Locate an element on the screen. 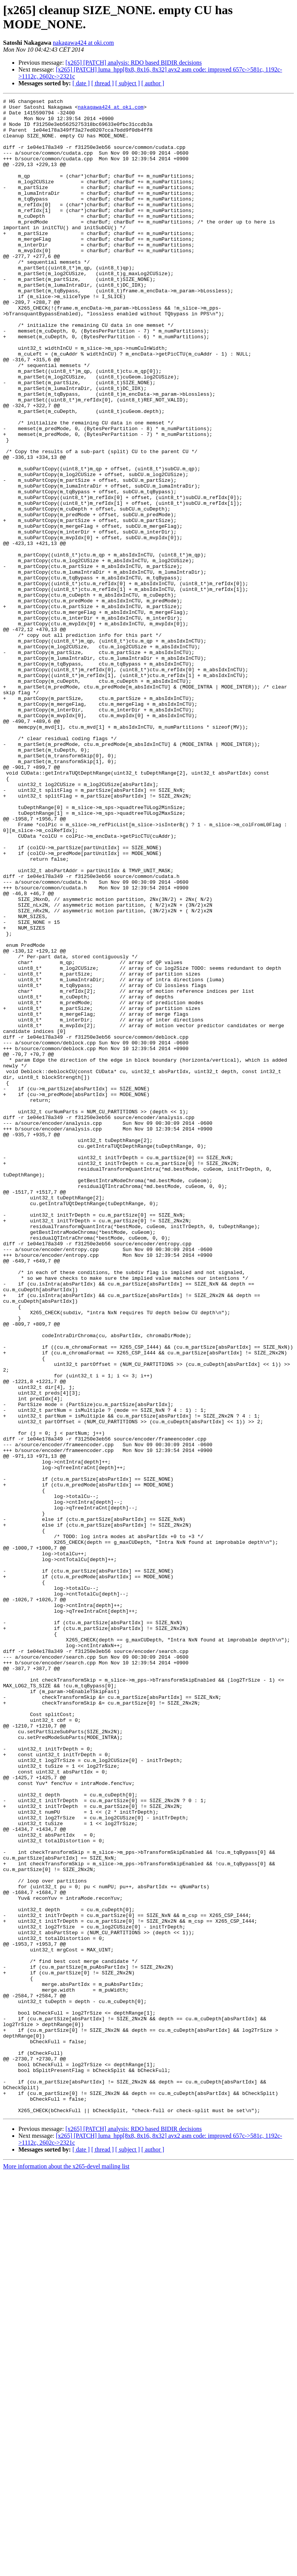  More information about the x265-devel mailing list is located at coordinates (66, 2569).